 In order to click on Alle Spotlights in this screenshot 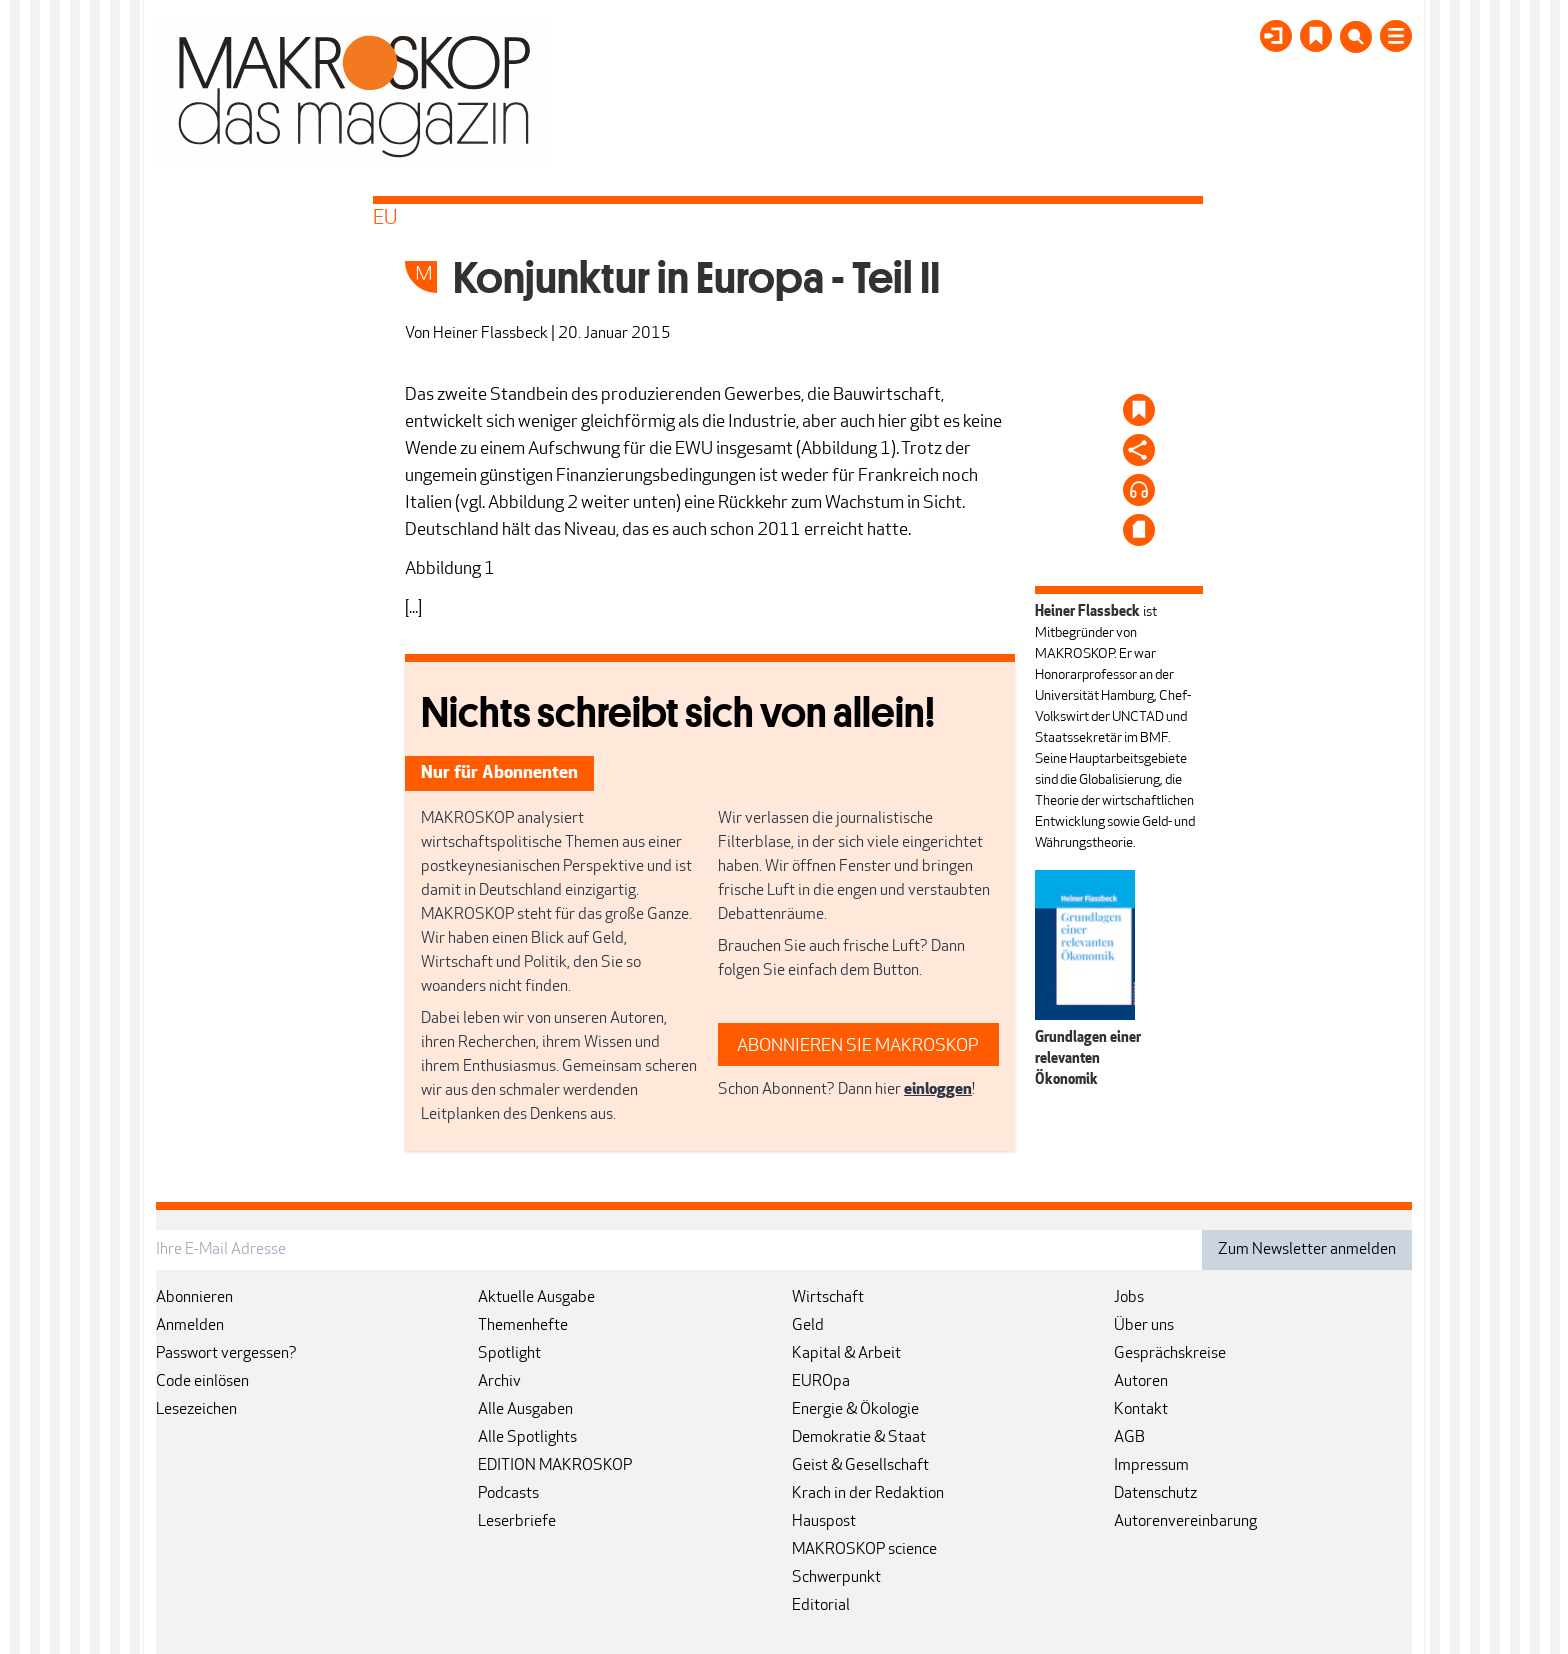, I will do `click(527, 1438)`.